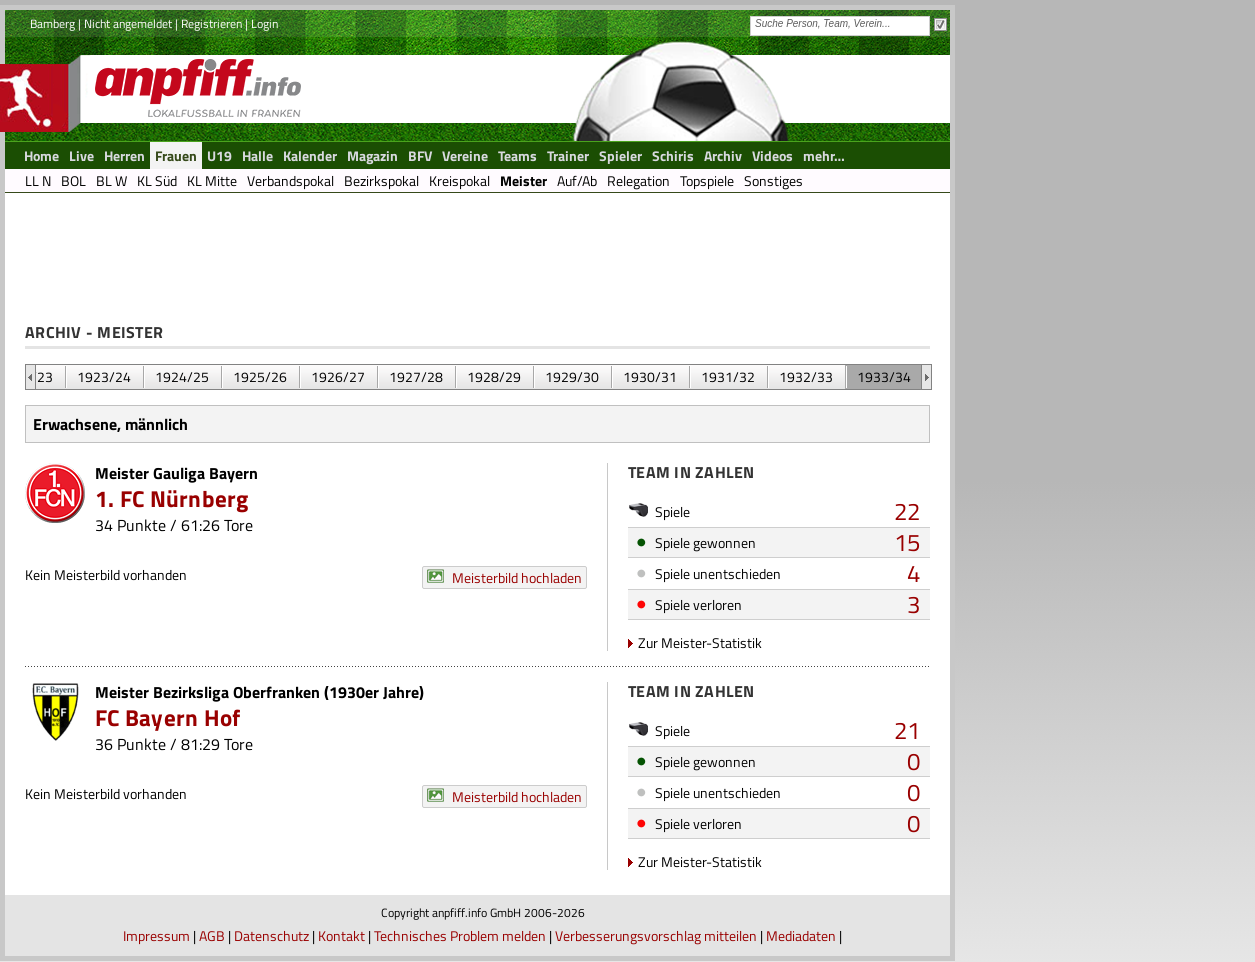  I want to click on Zur Meister-Statistik, so click(700, 642).